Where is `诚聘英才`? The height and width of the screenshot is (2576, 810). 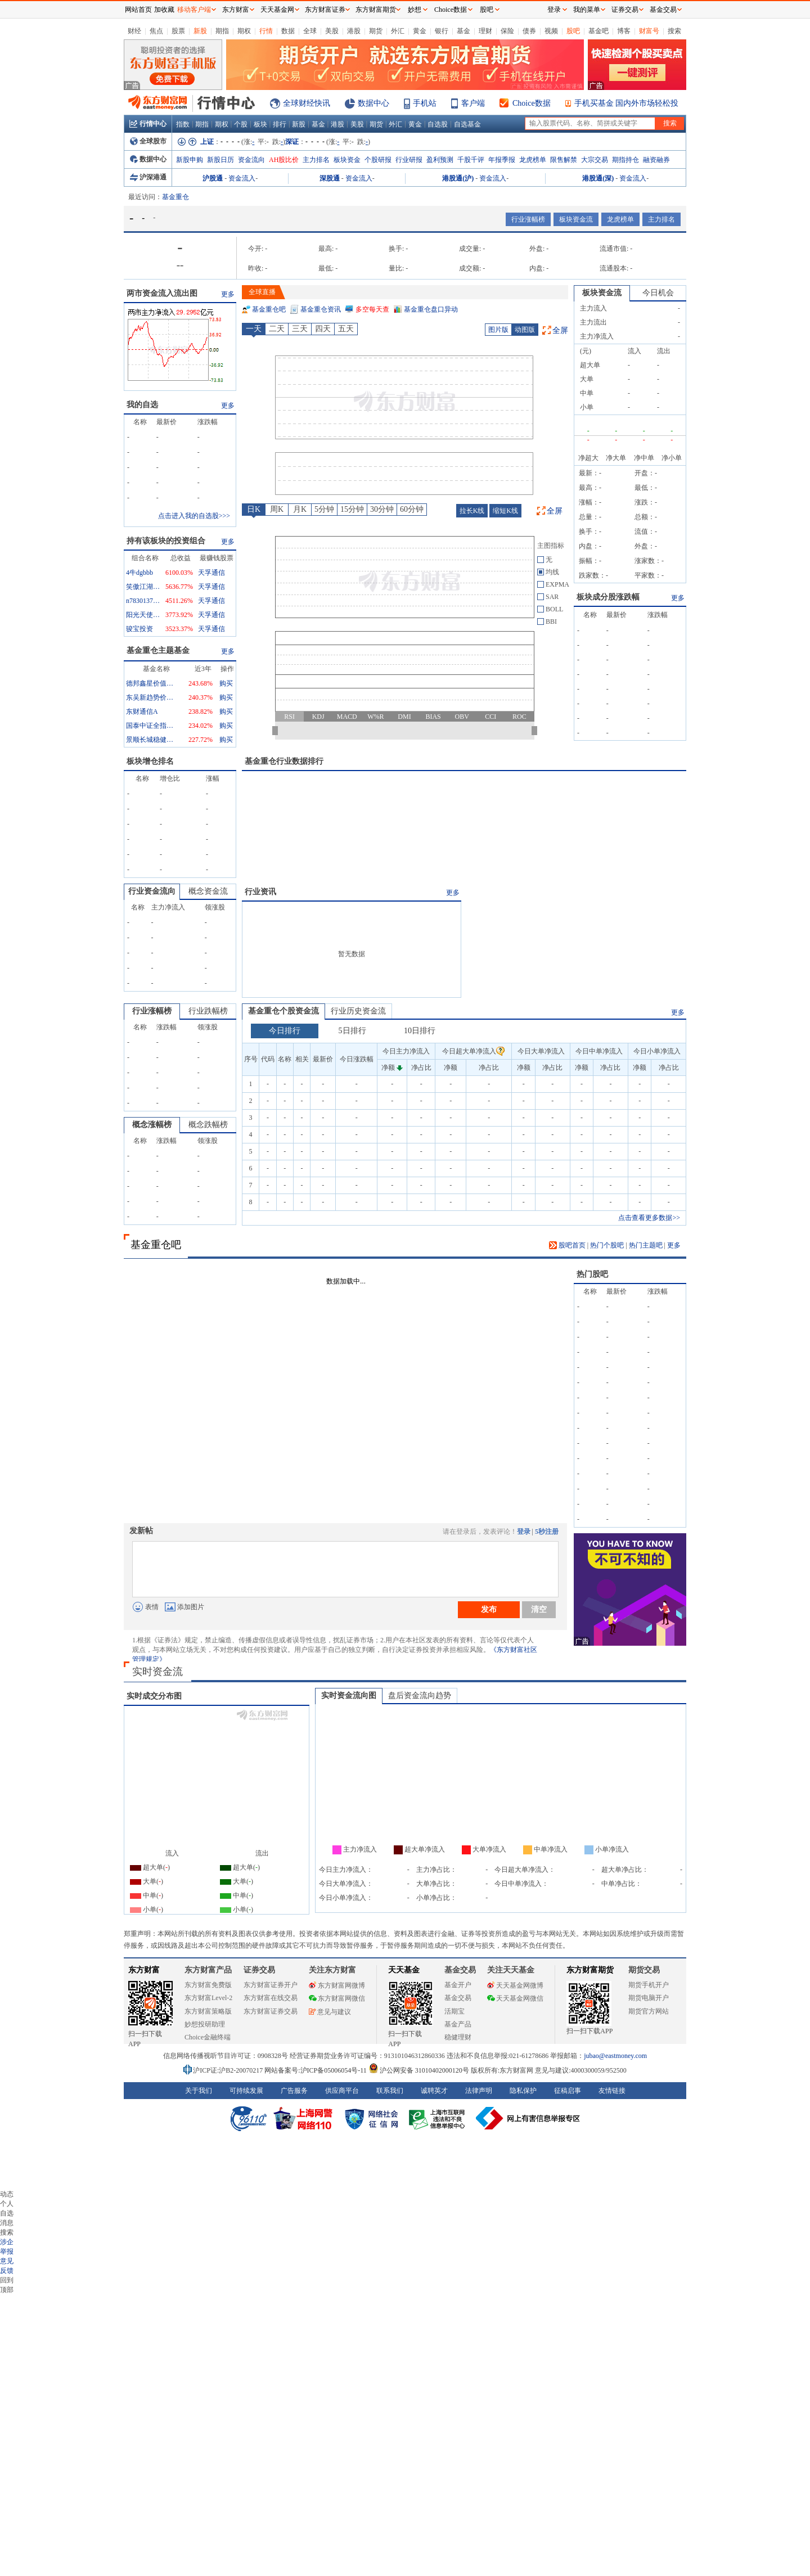
诚聘英才 is located at coordinates (434, 2091).